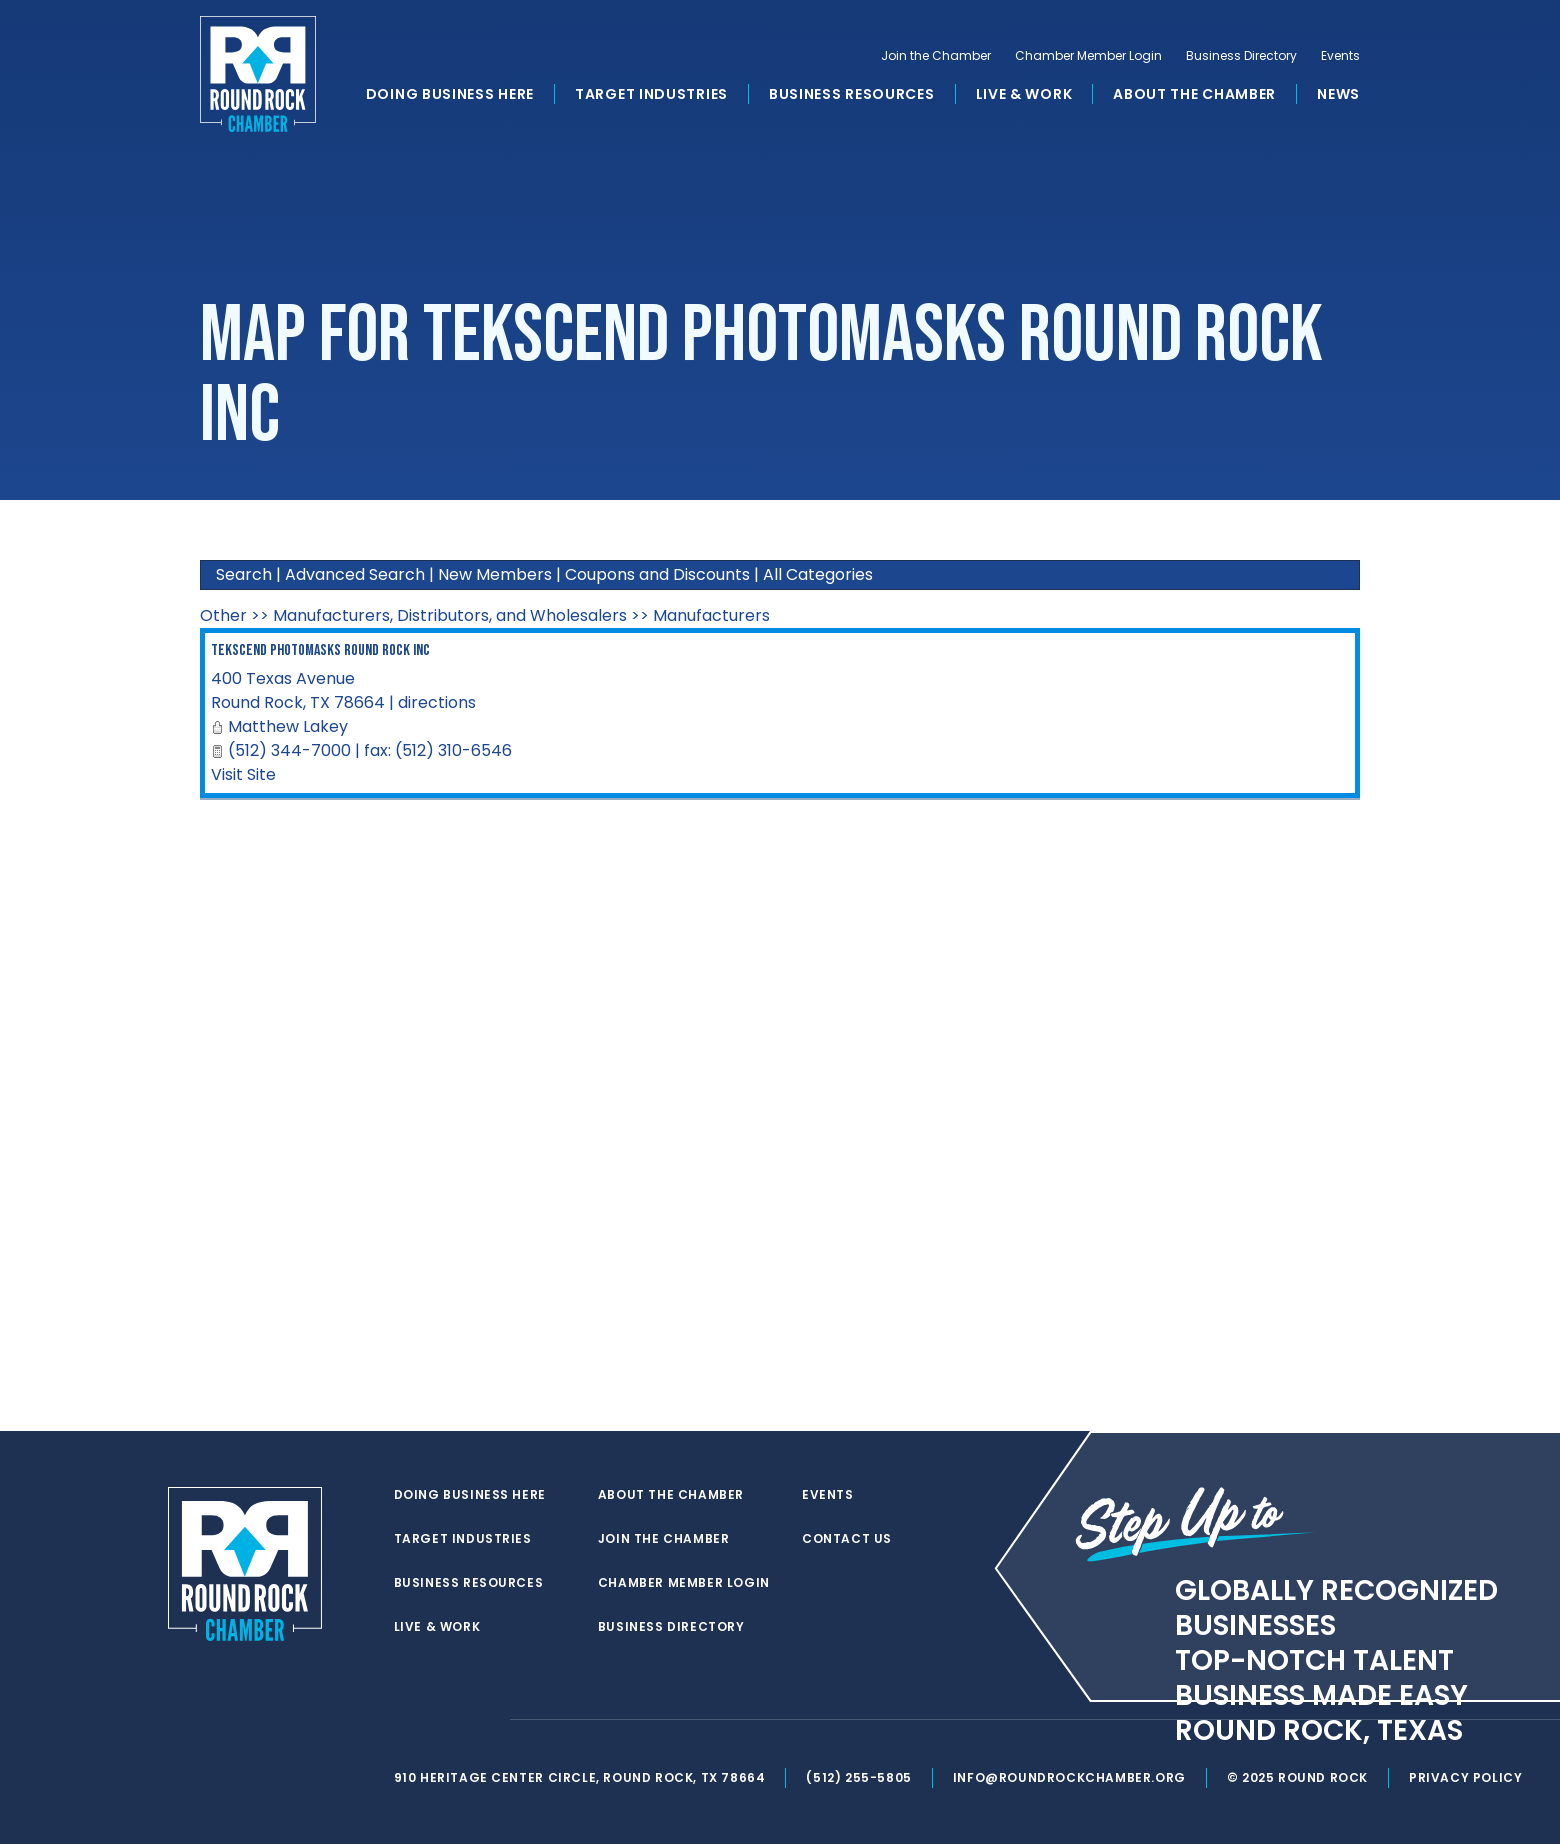  What do you see at coordinates (320, 650) in the screenshot?
I see `Tekscend Photomasks Round Rock Inc` at bounding box center [320, 650].